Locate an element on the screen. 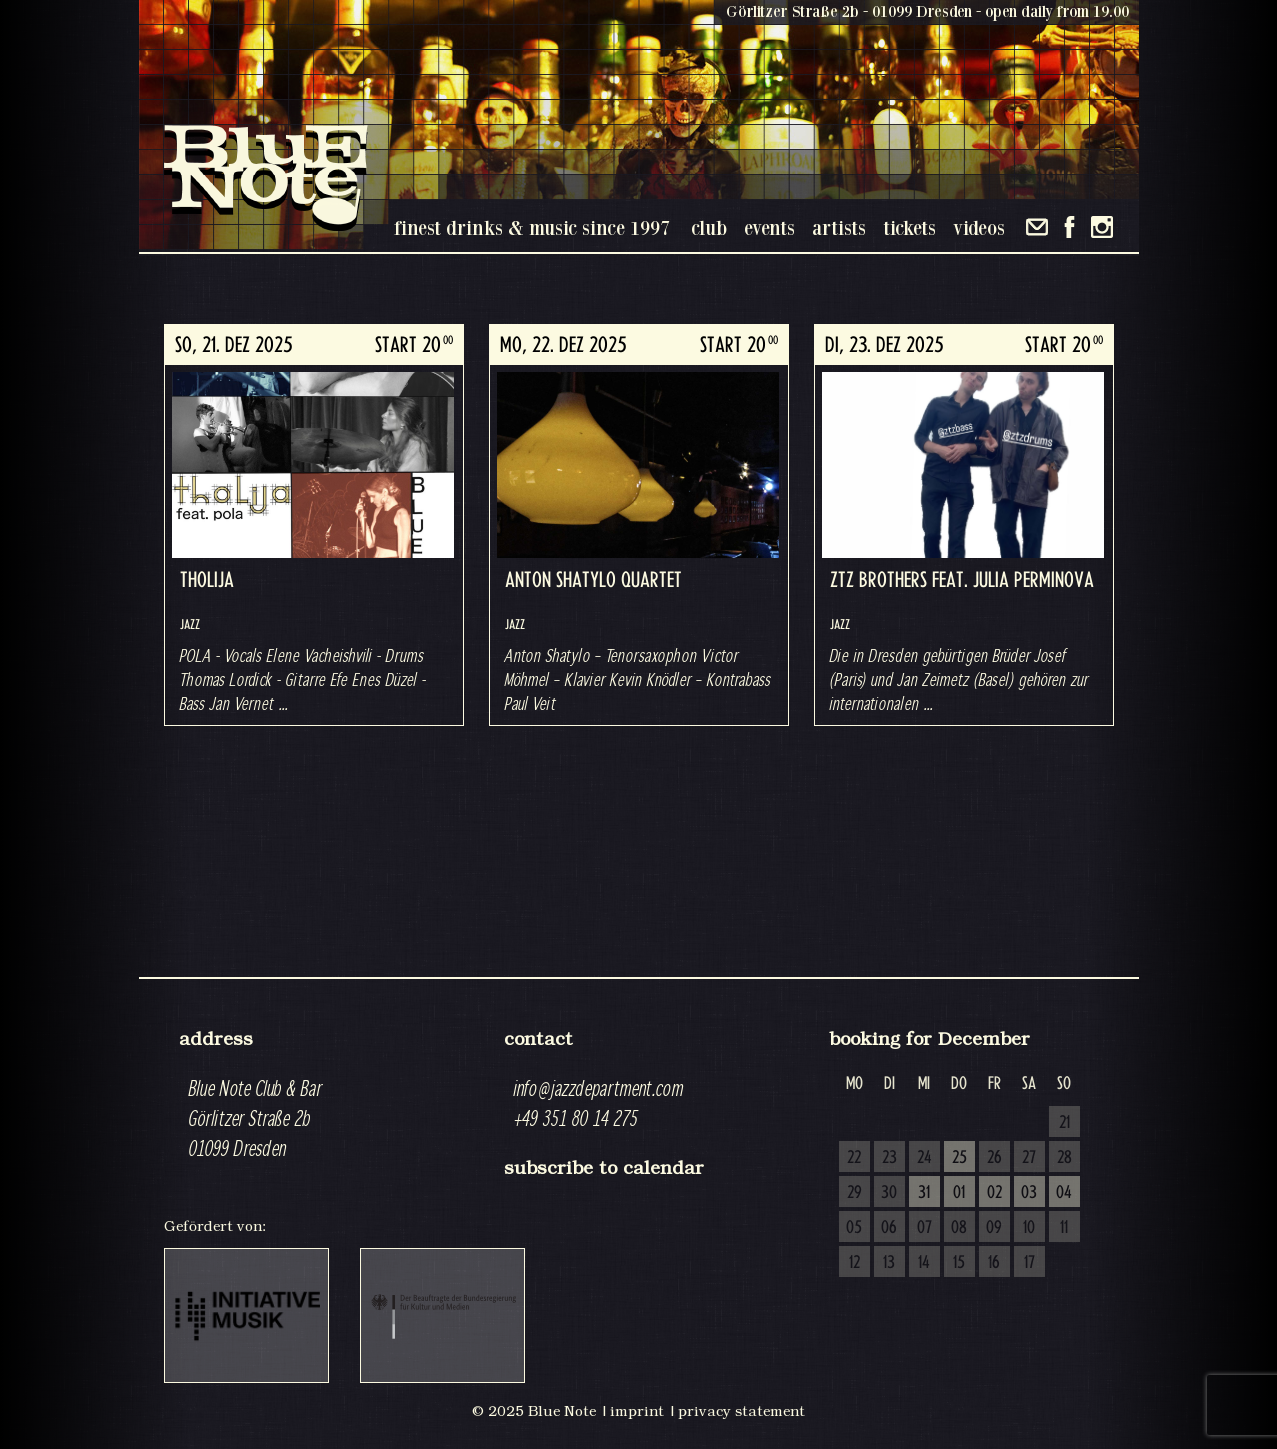  05 is located at coordinates (854, 1228).